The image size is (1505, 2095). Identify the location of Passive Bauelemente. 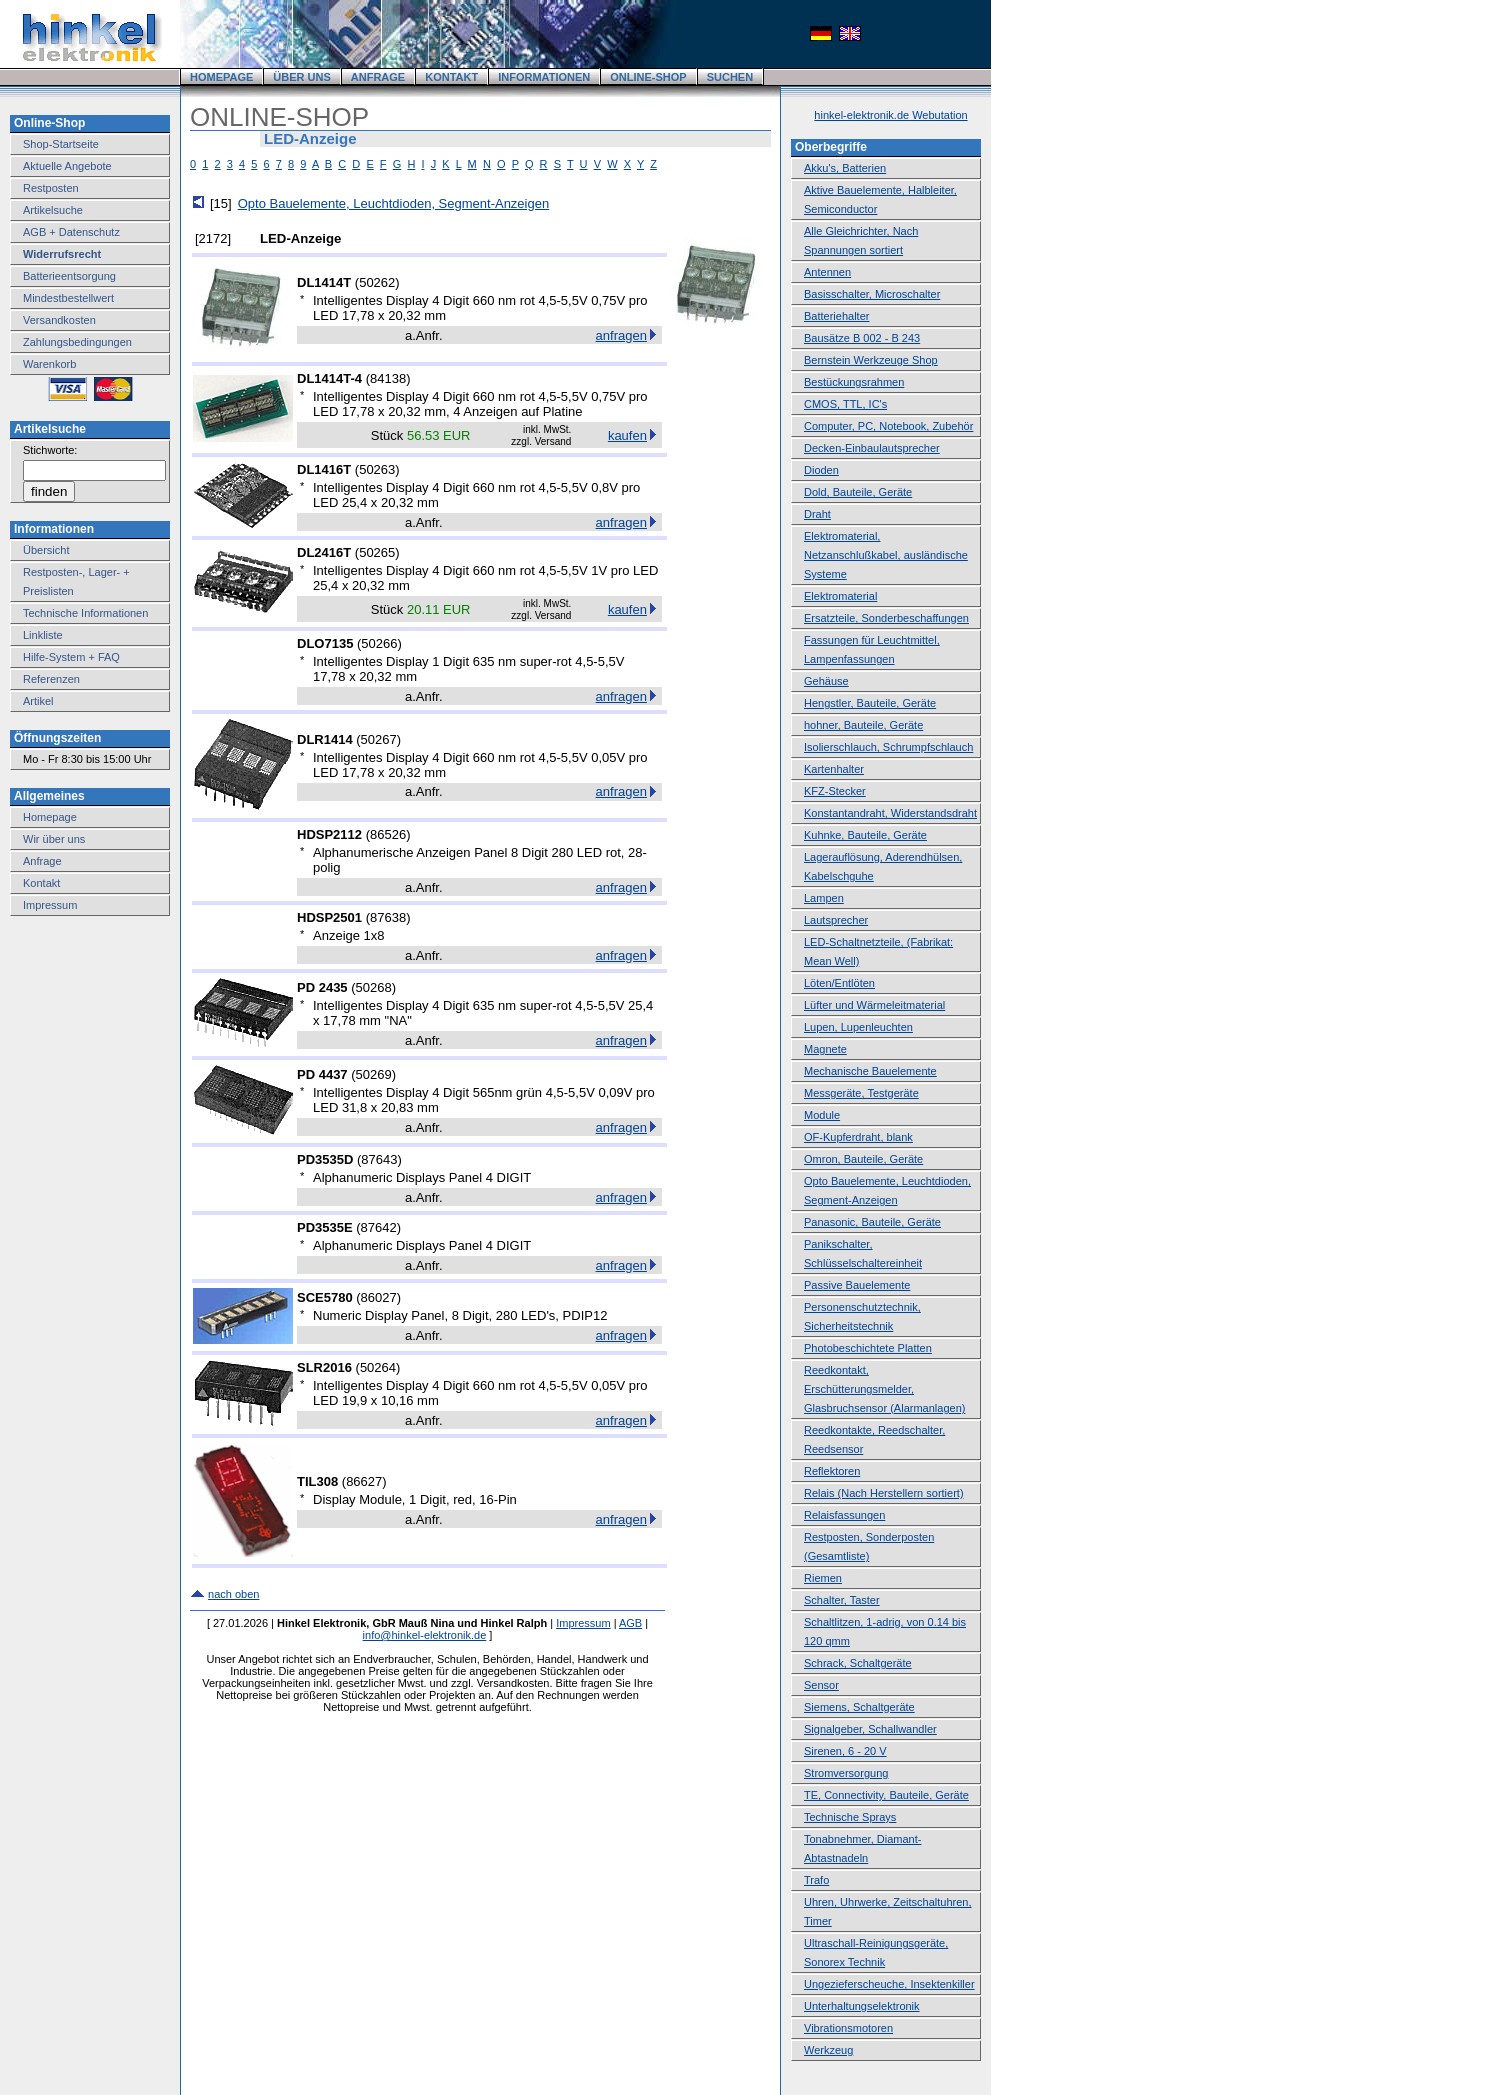
(857, 1285).